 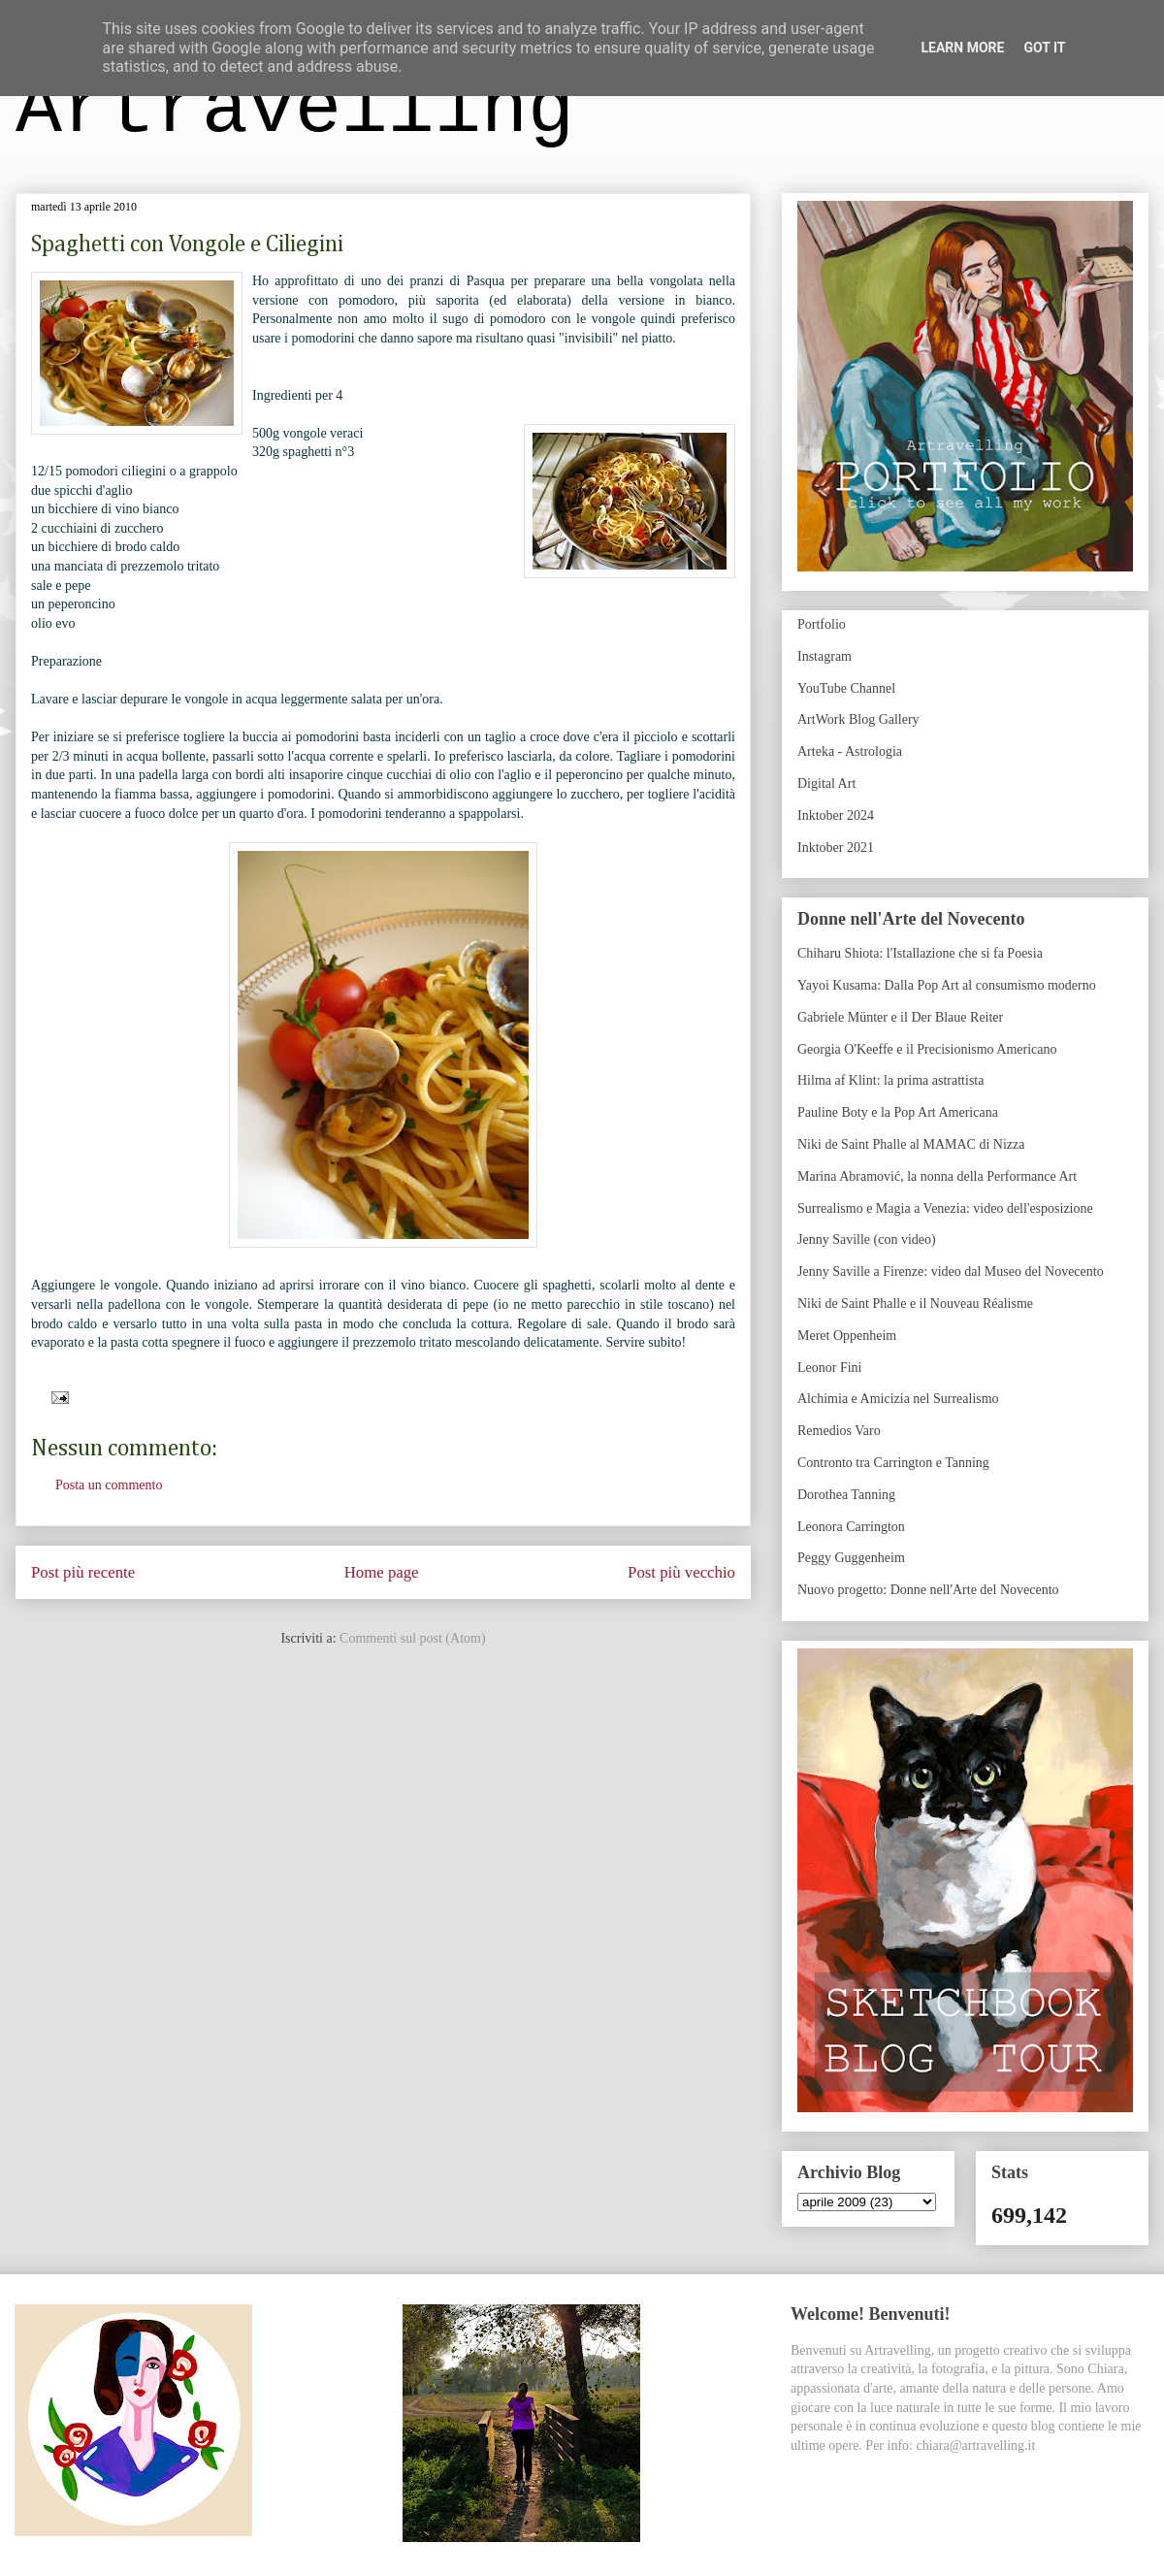 I want to click on Artravelling, so click(x=295, y=110).